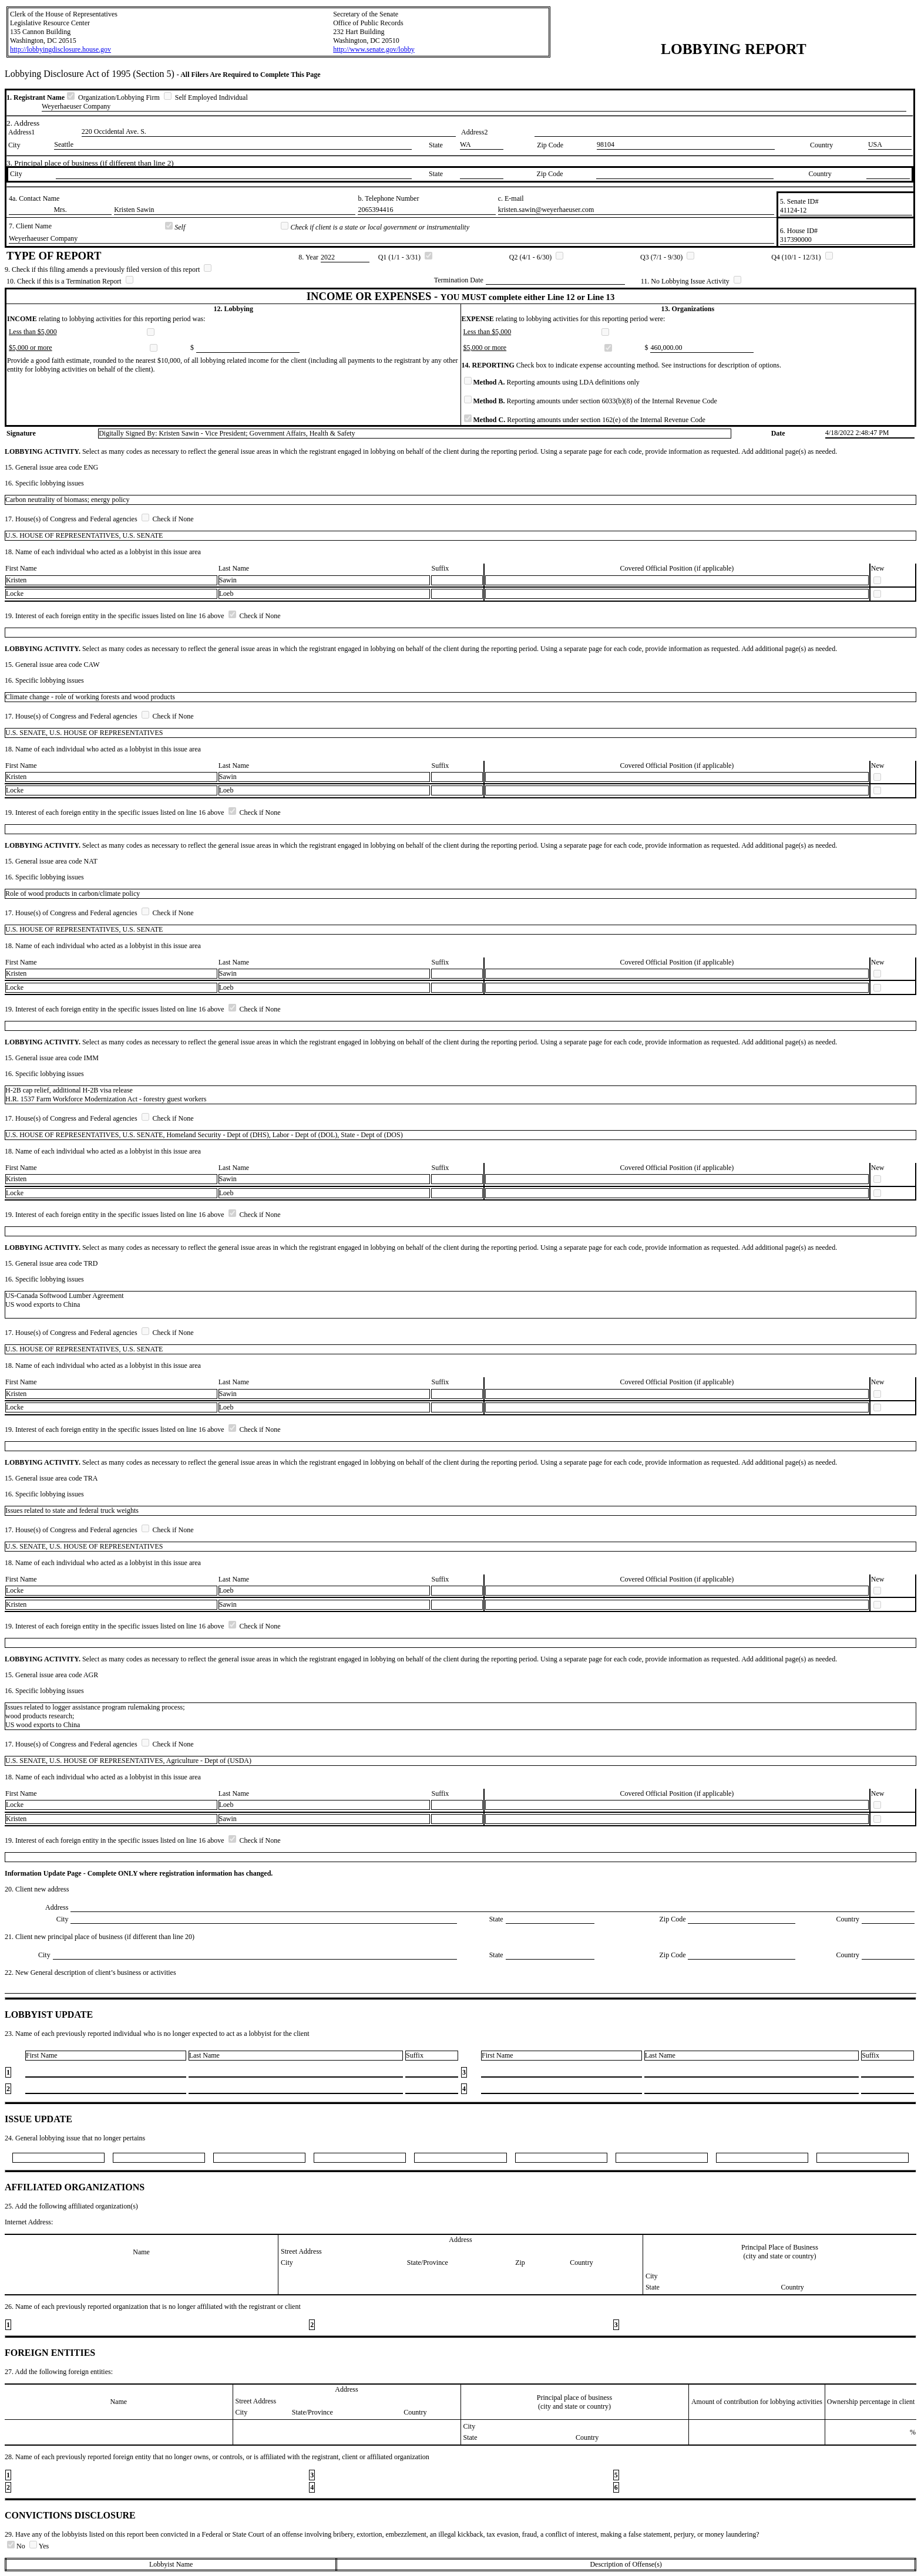 This screenshot has height=2576, width=921. I want to click on http://www.senate.gov/lobby, so click(374, 49).